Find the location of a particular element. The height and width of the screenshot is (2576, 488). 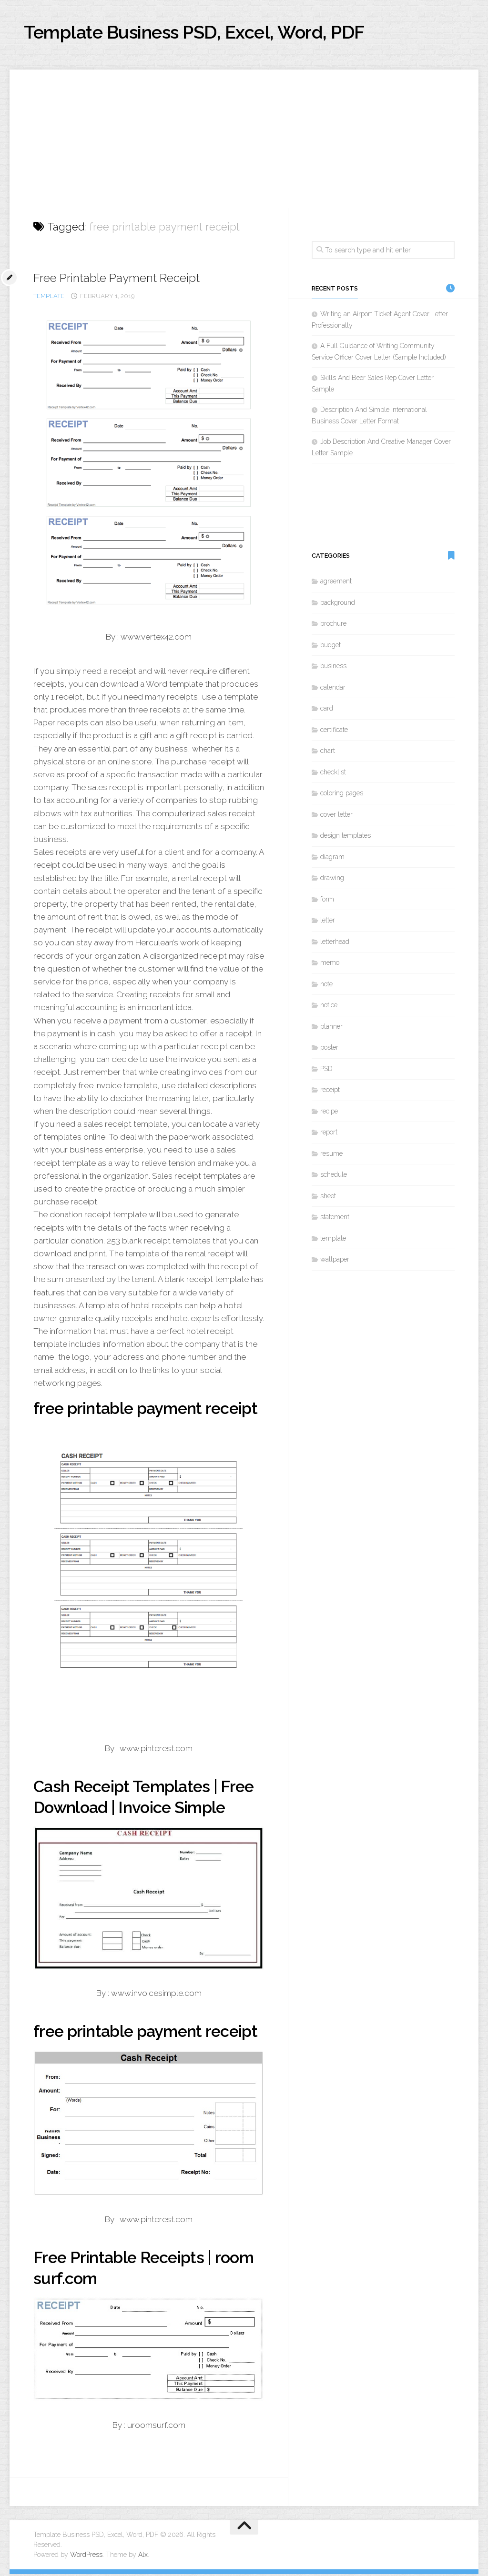

brochure is located at coordinates (333, 626).